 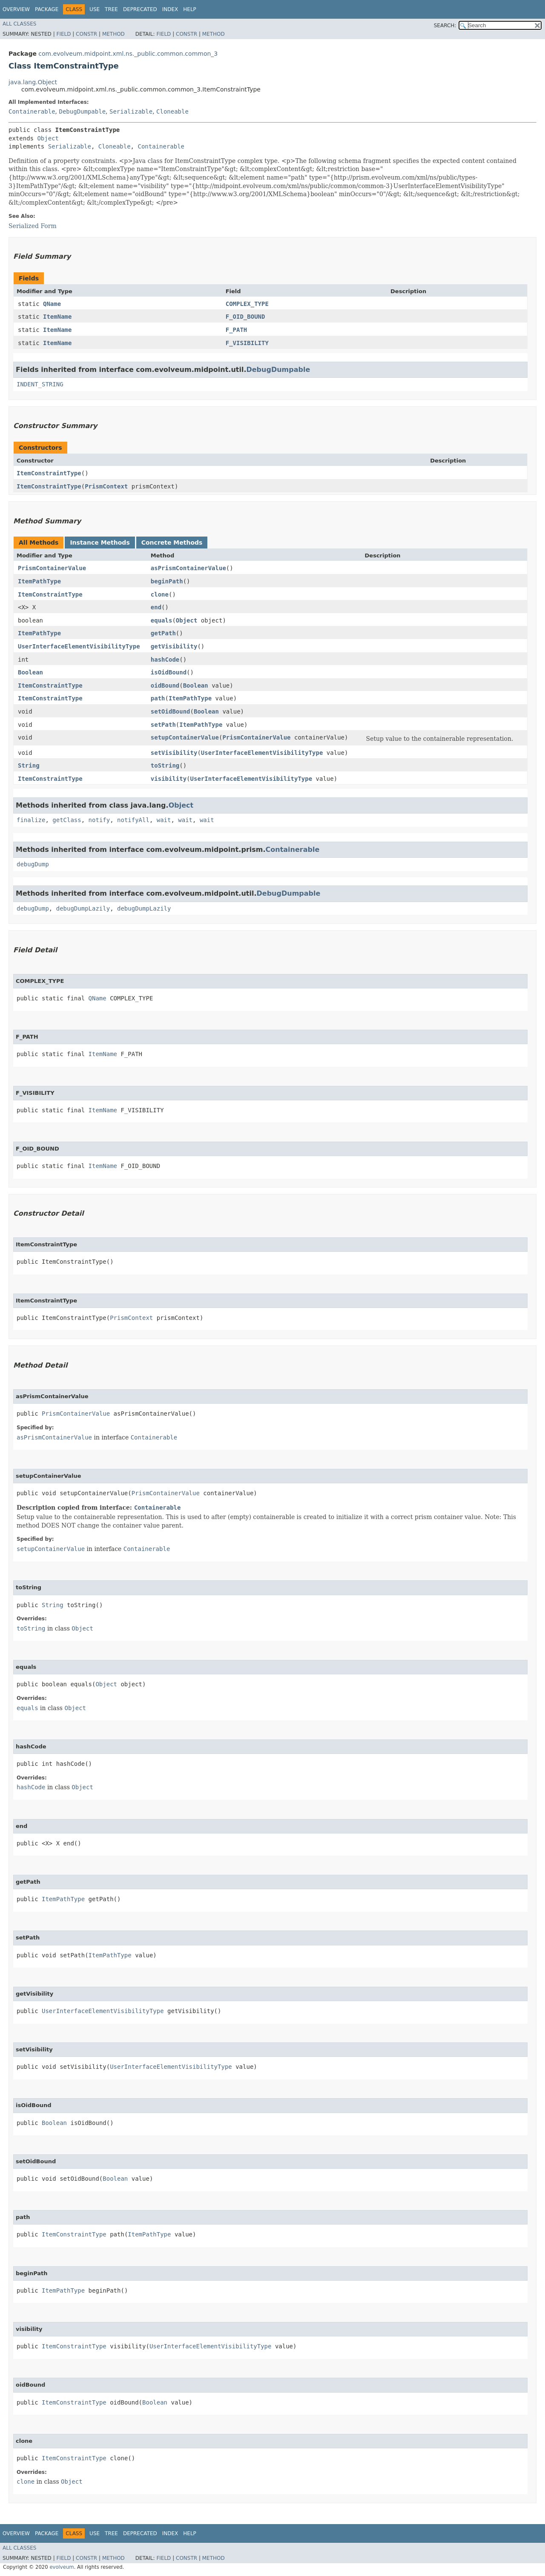 What do you see at coordinates (99, 820) in the screenshot?
I see `notify` at bounding box center [99, 820].